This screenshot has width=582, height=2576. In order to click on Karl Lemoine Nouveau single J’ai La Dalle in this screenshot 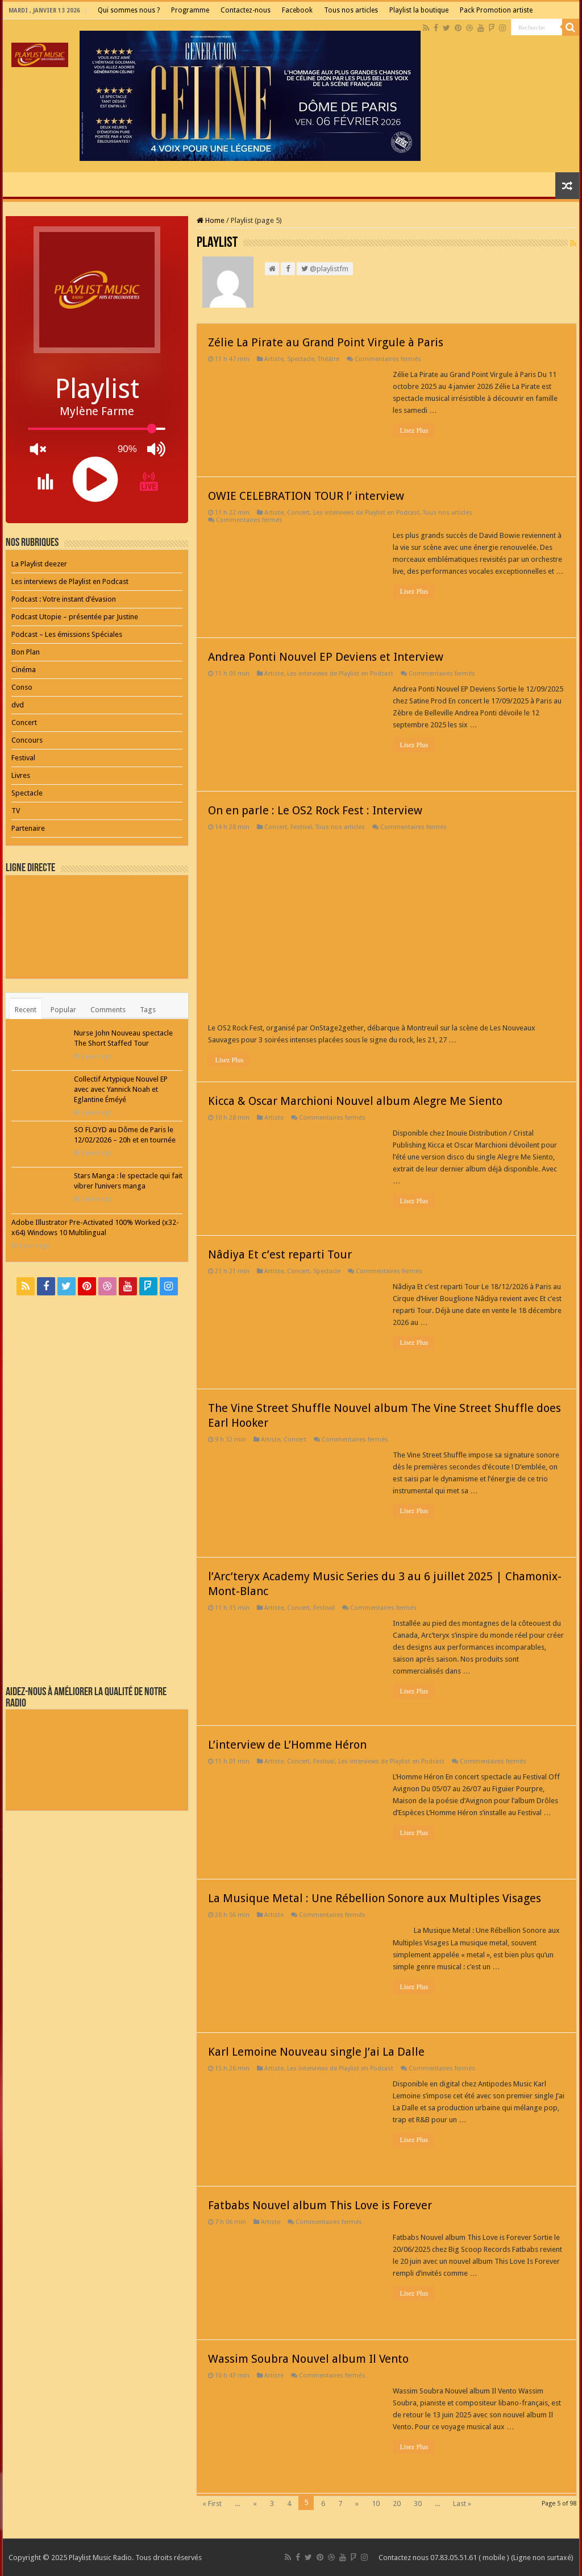, I will do `click(316, 2052)`.